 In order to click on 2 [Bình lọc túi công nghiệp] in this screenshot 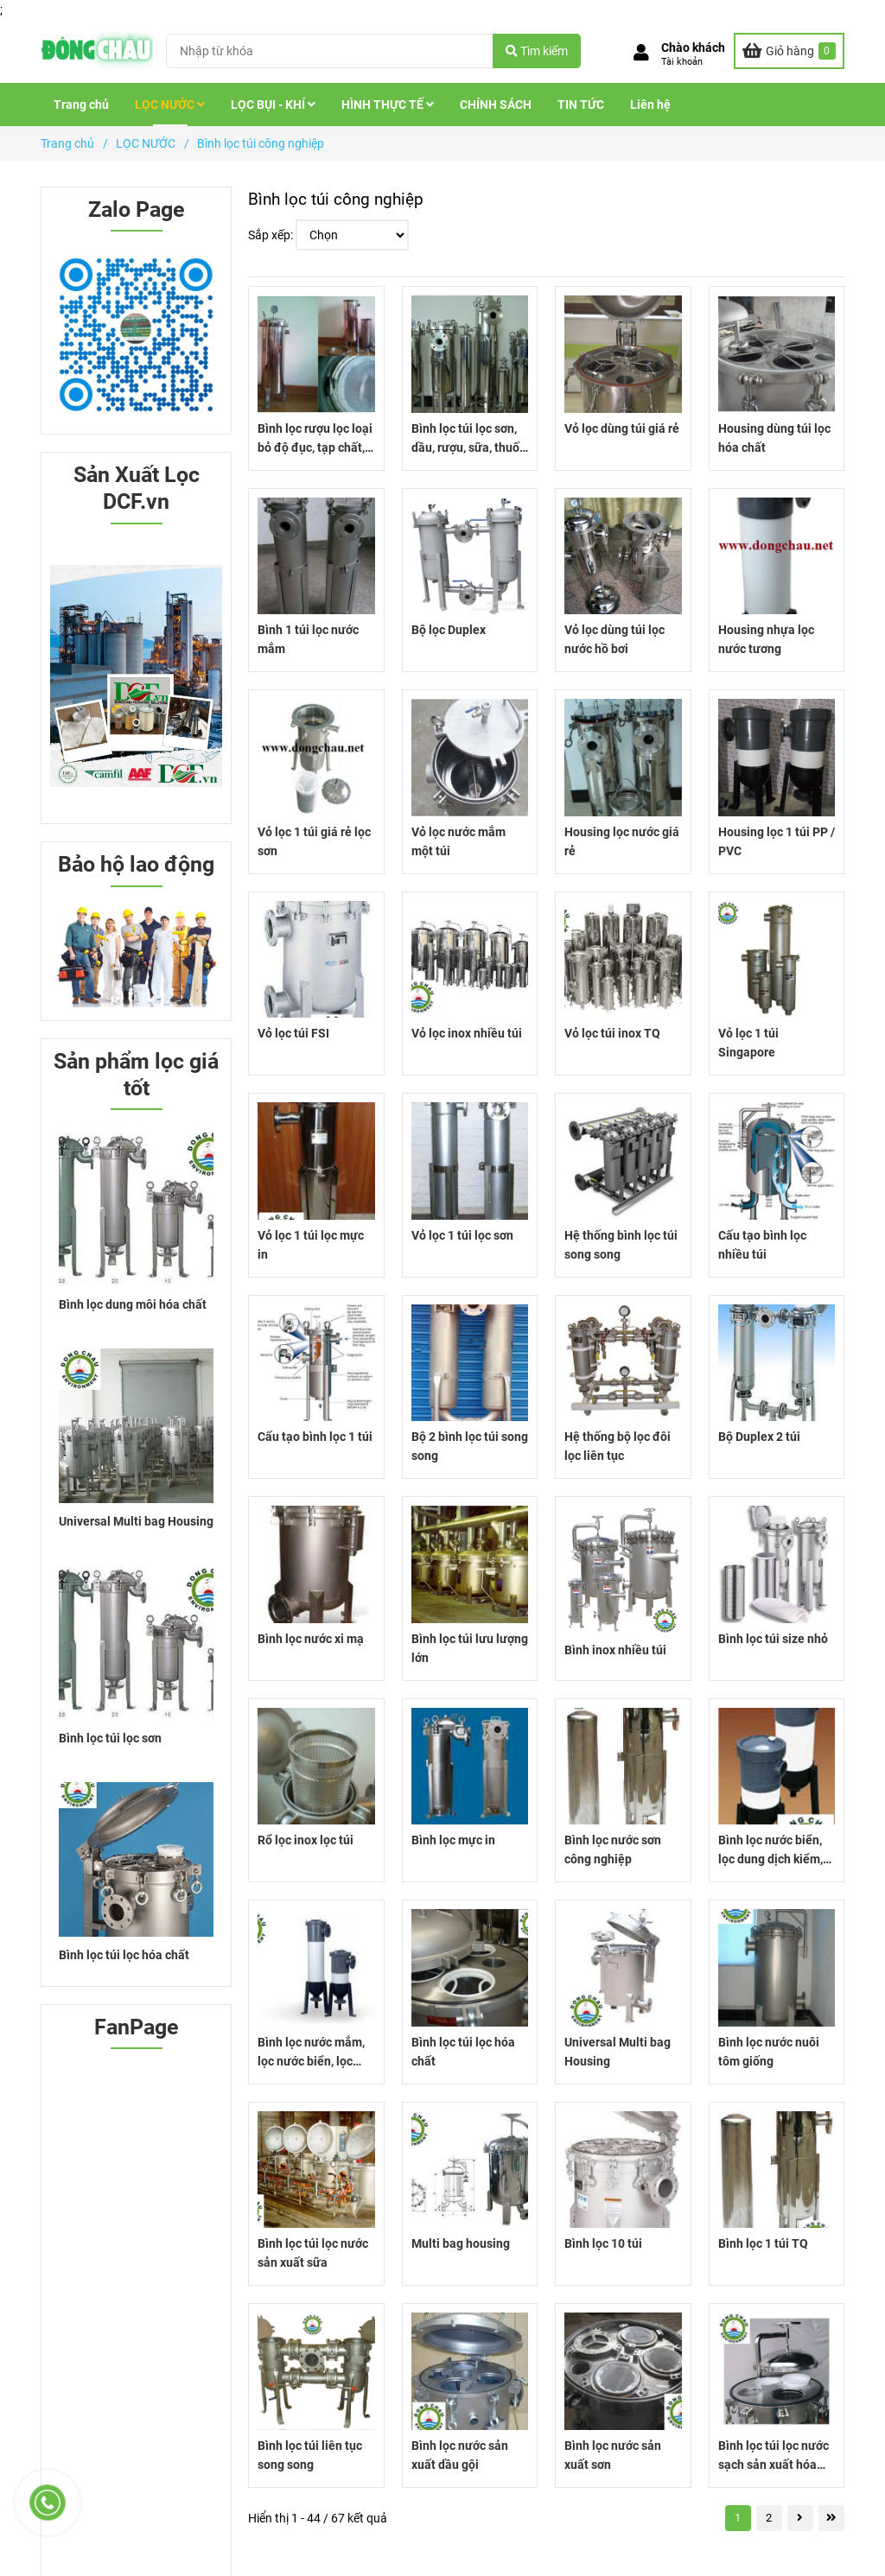, I will do `click(769, 2517)`.